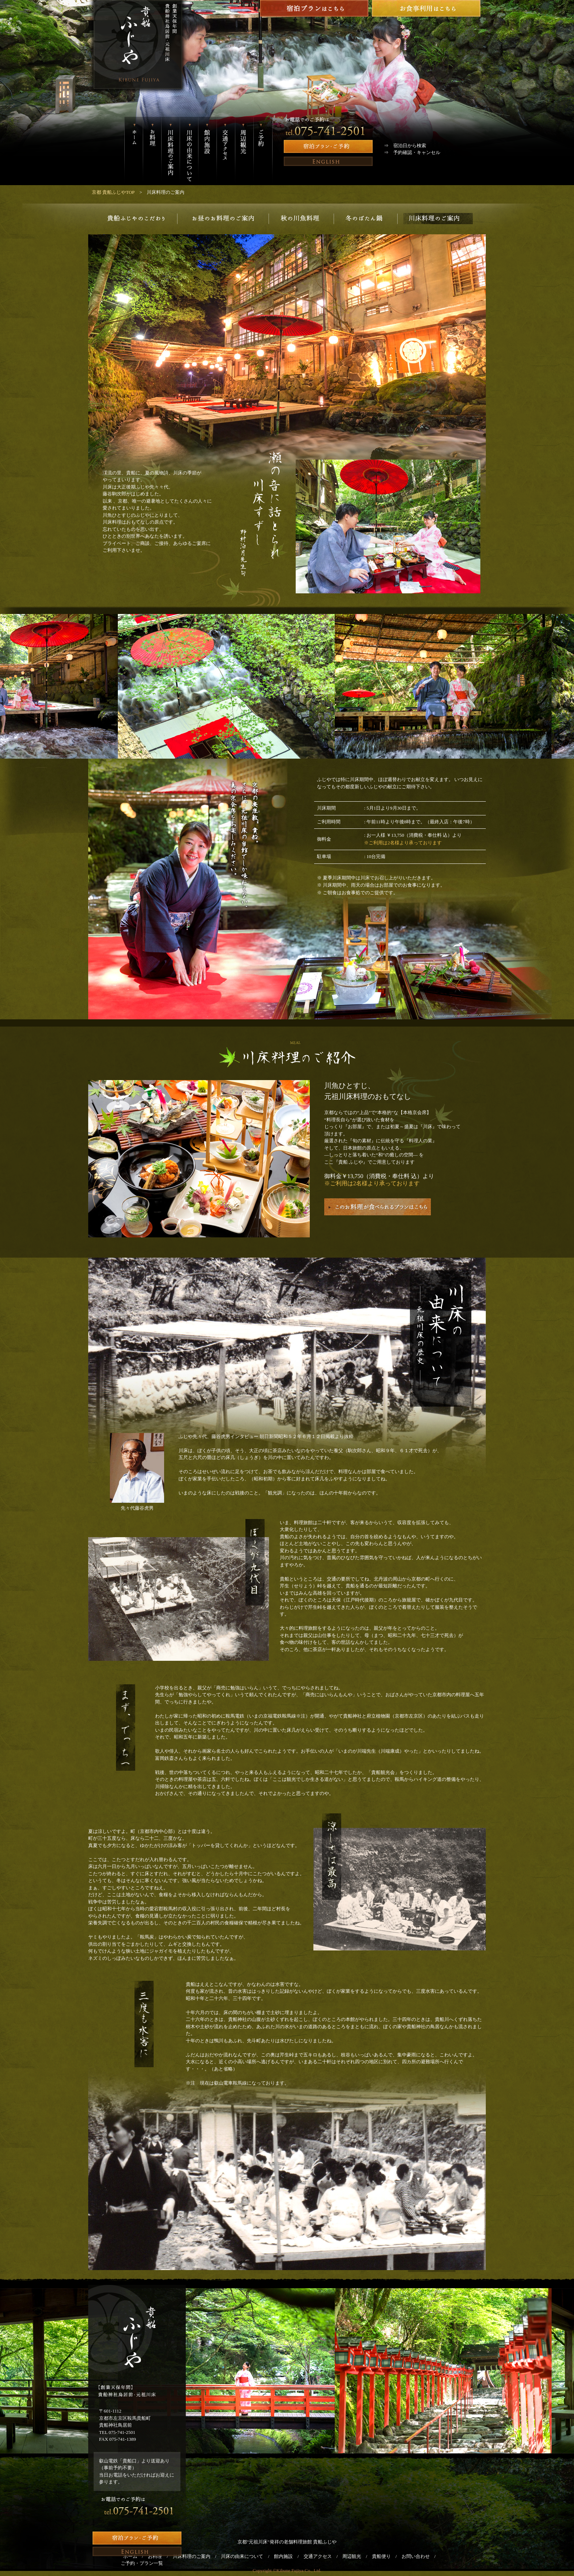 This screenshot has width=574, height=2576. I want to click on ⇒ 予約確認・キャンセル, so click(412, 152).